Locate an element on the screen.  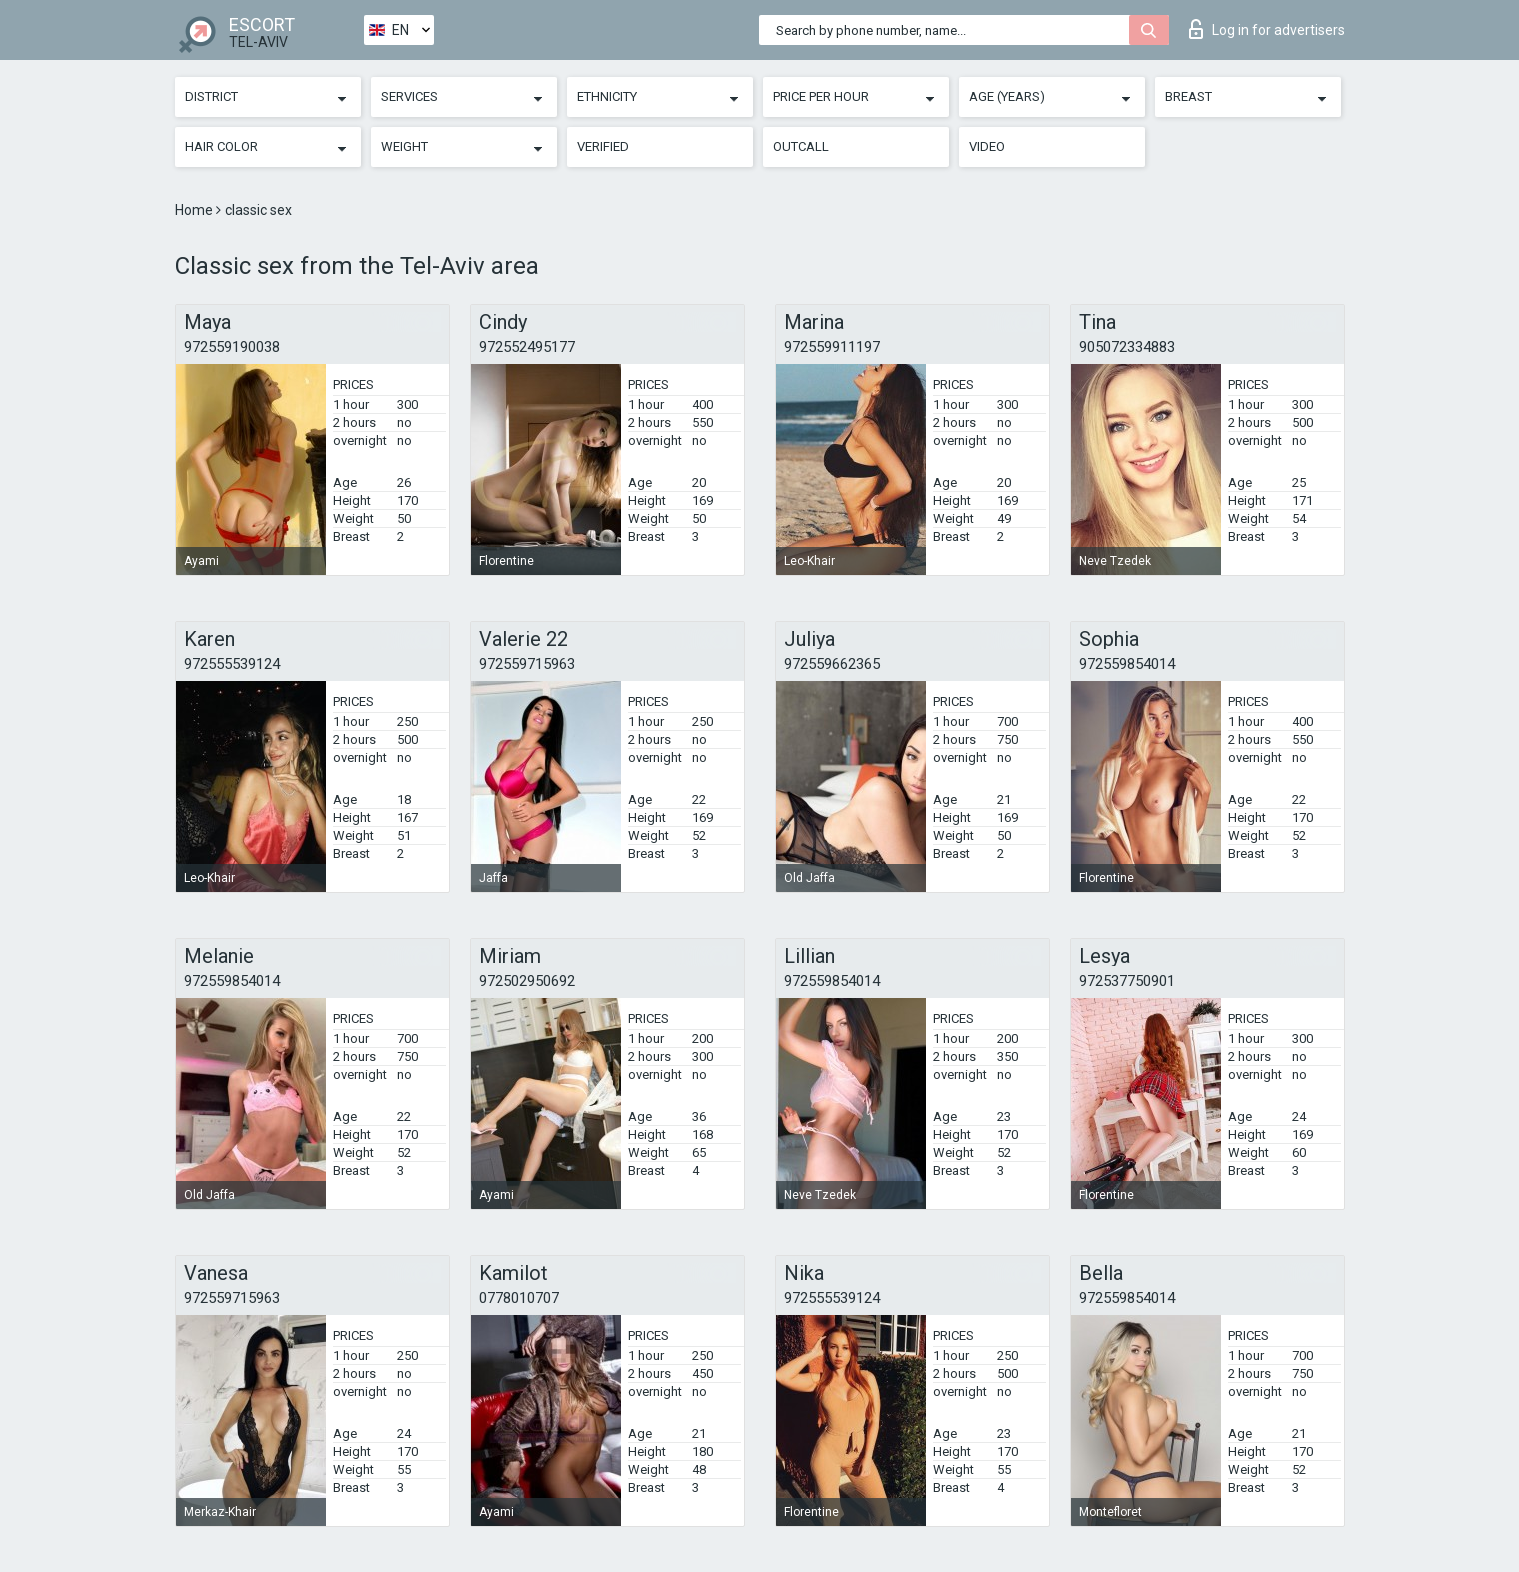
972559190038 is located at coordinates (232, 347).